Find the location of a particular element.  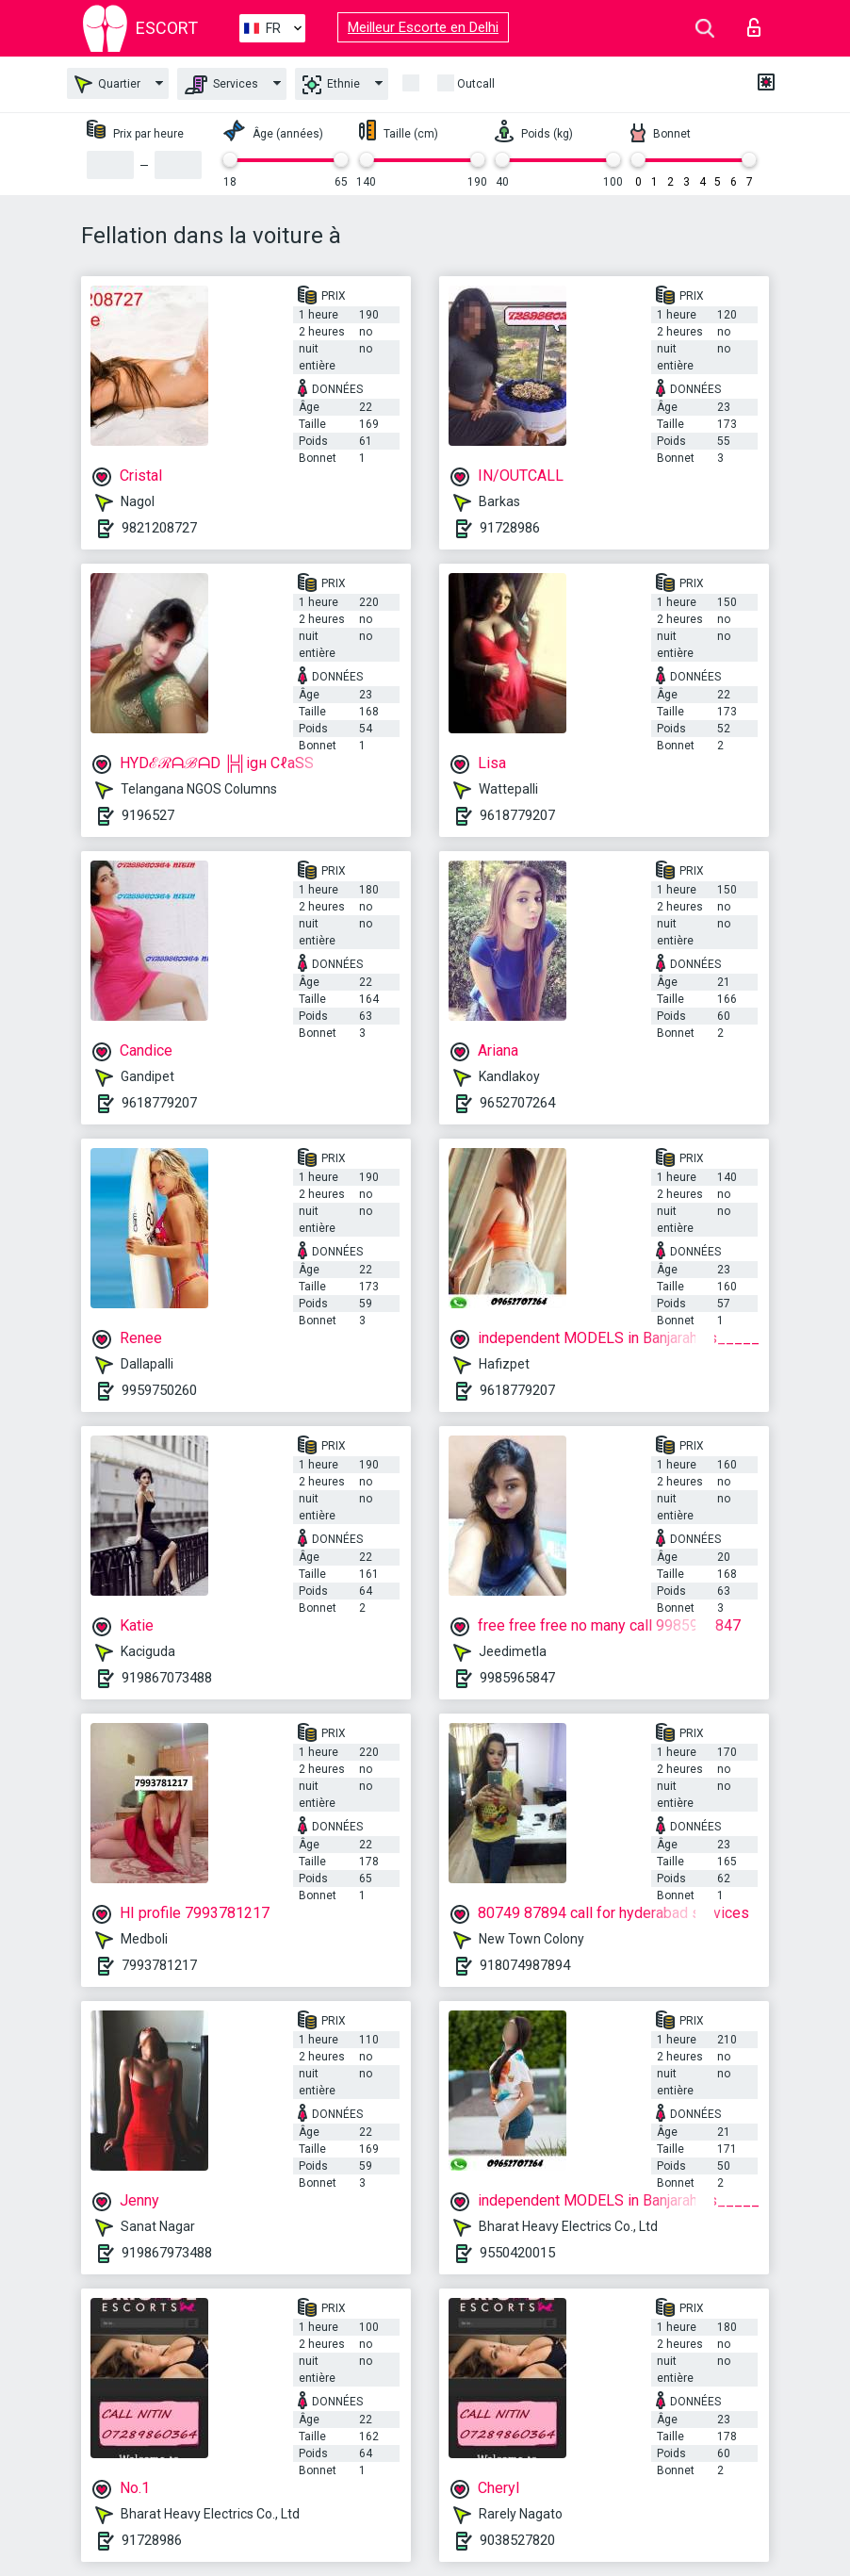

9038527820 is located at coordinates (517, 2540).